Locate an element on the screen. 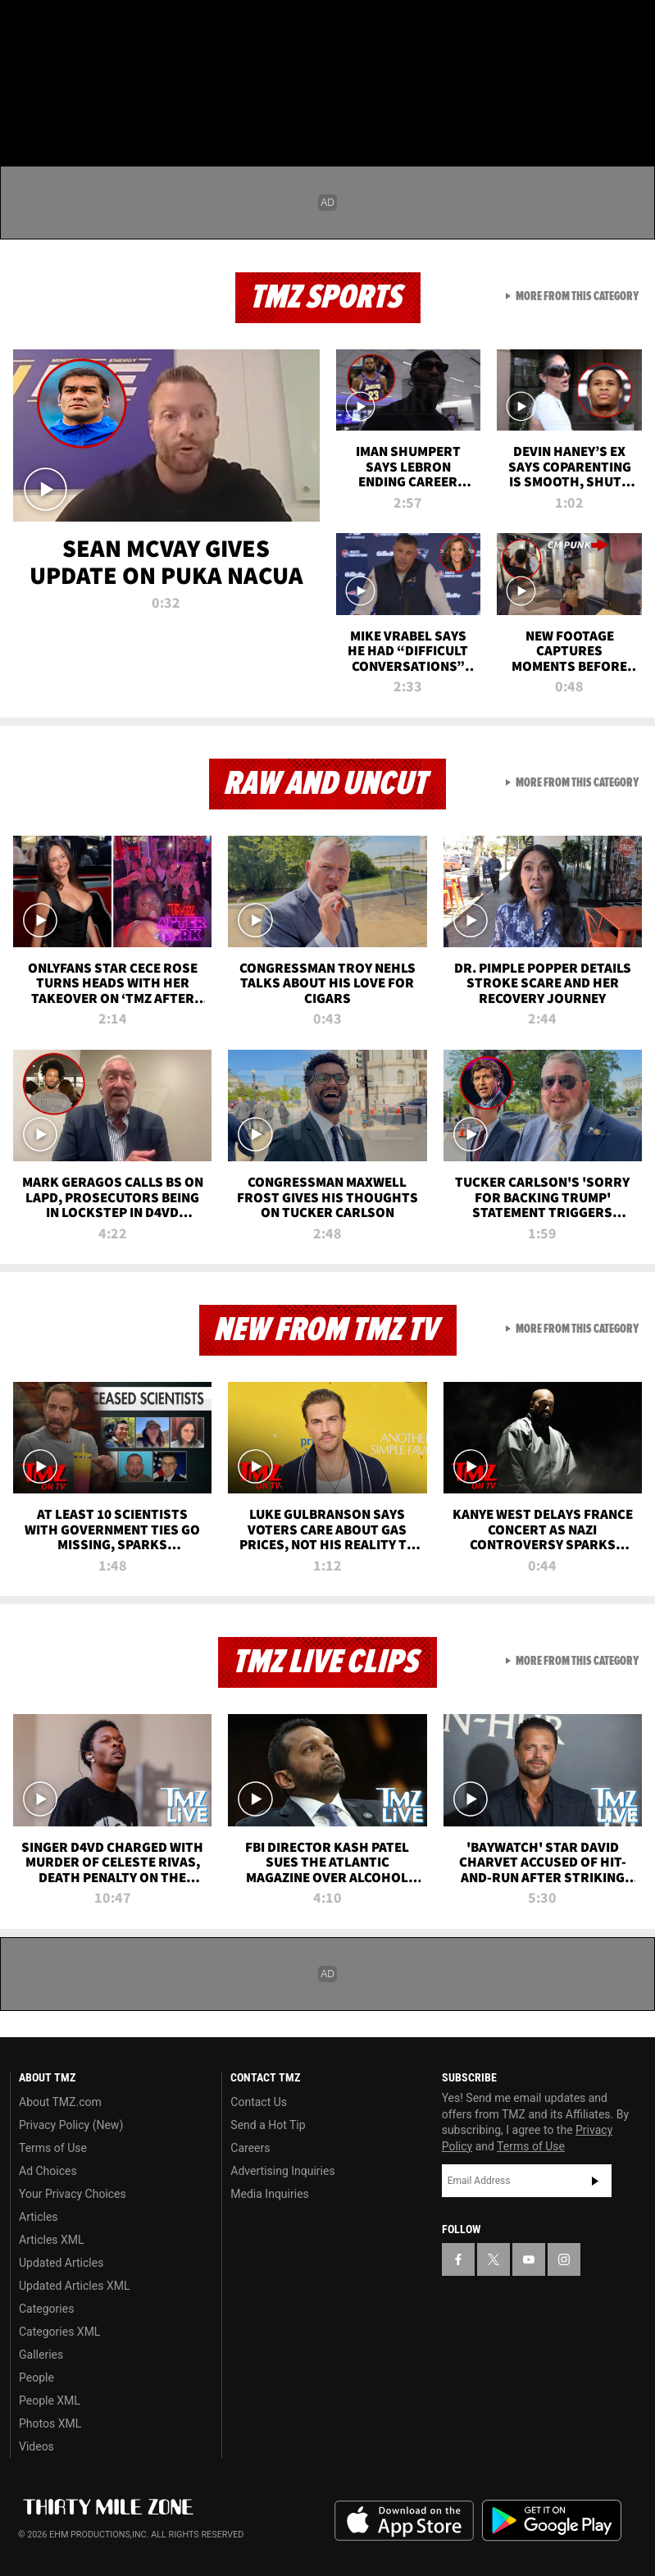 The height and width of the screenshot is (2576, 655). Send a Hot Tip is located at coordinates (267, 2124).